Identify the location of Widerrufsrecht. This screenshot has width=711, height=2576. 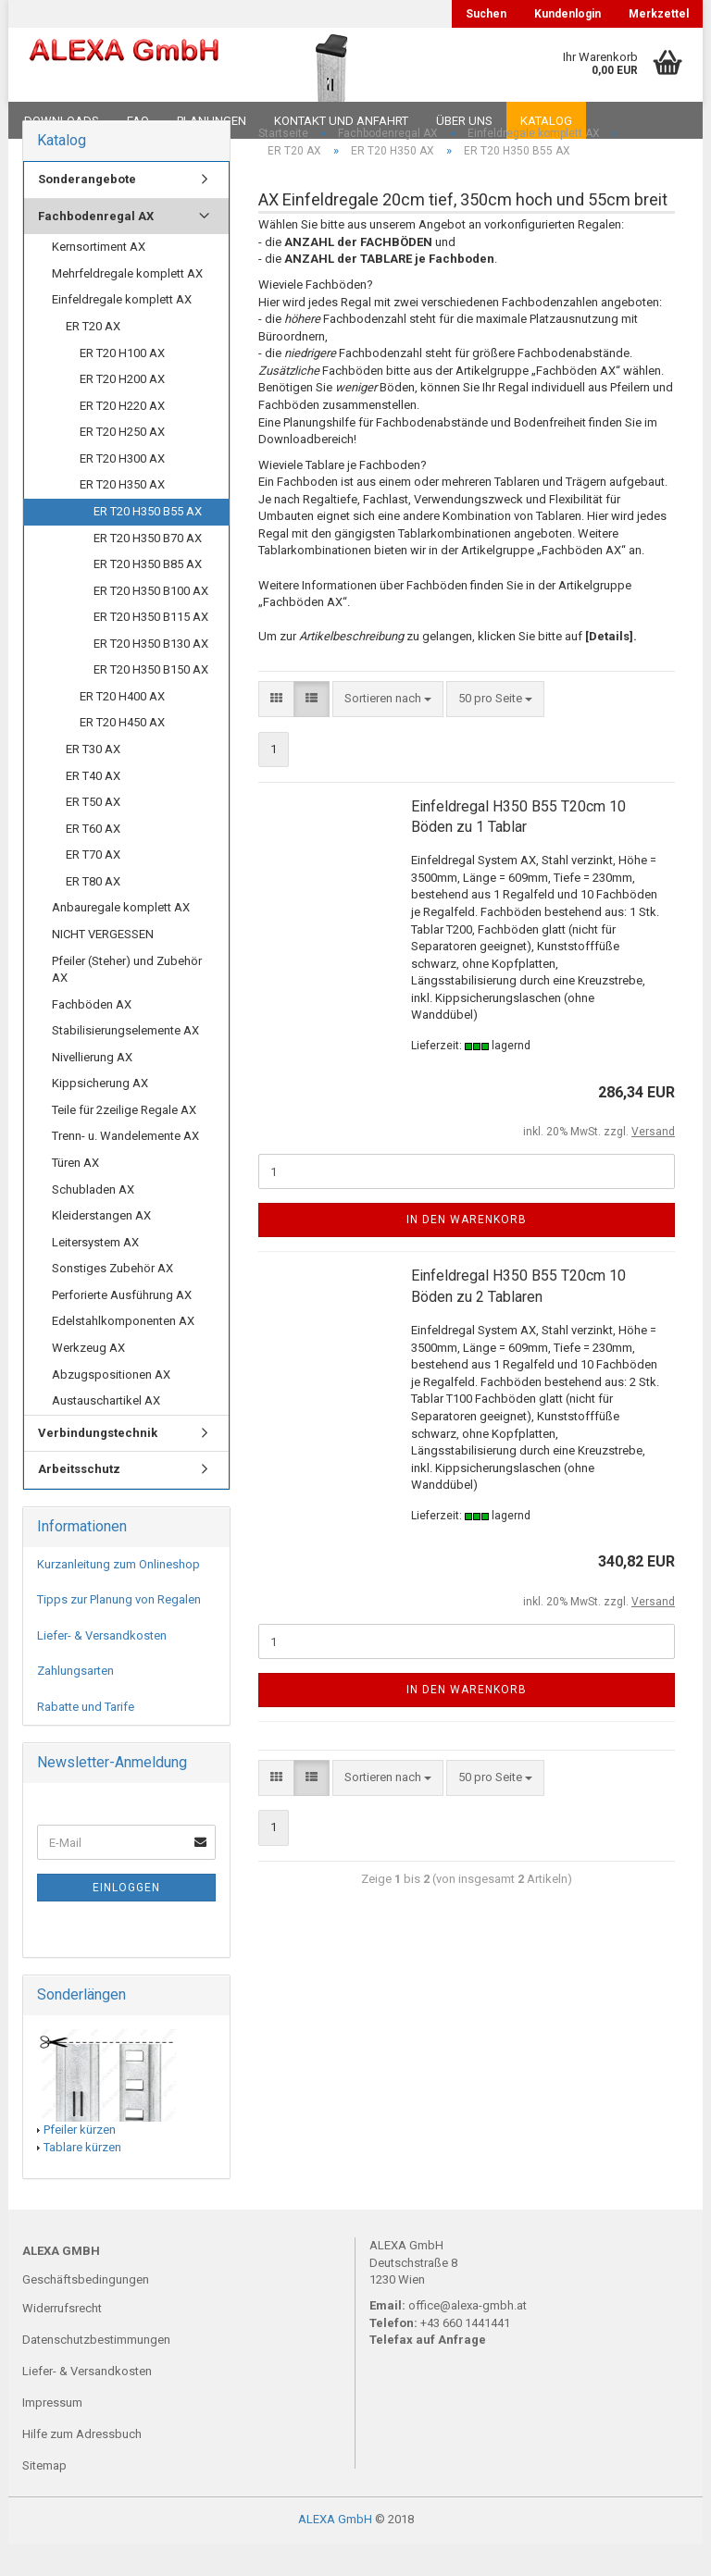
(62, 2340).